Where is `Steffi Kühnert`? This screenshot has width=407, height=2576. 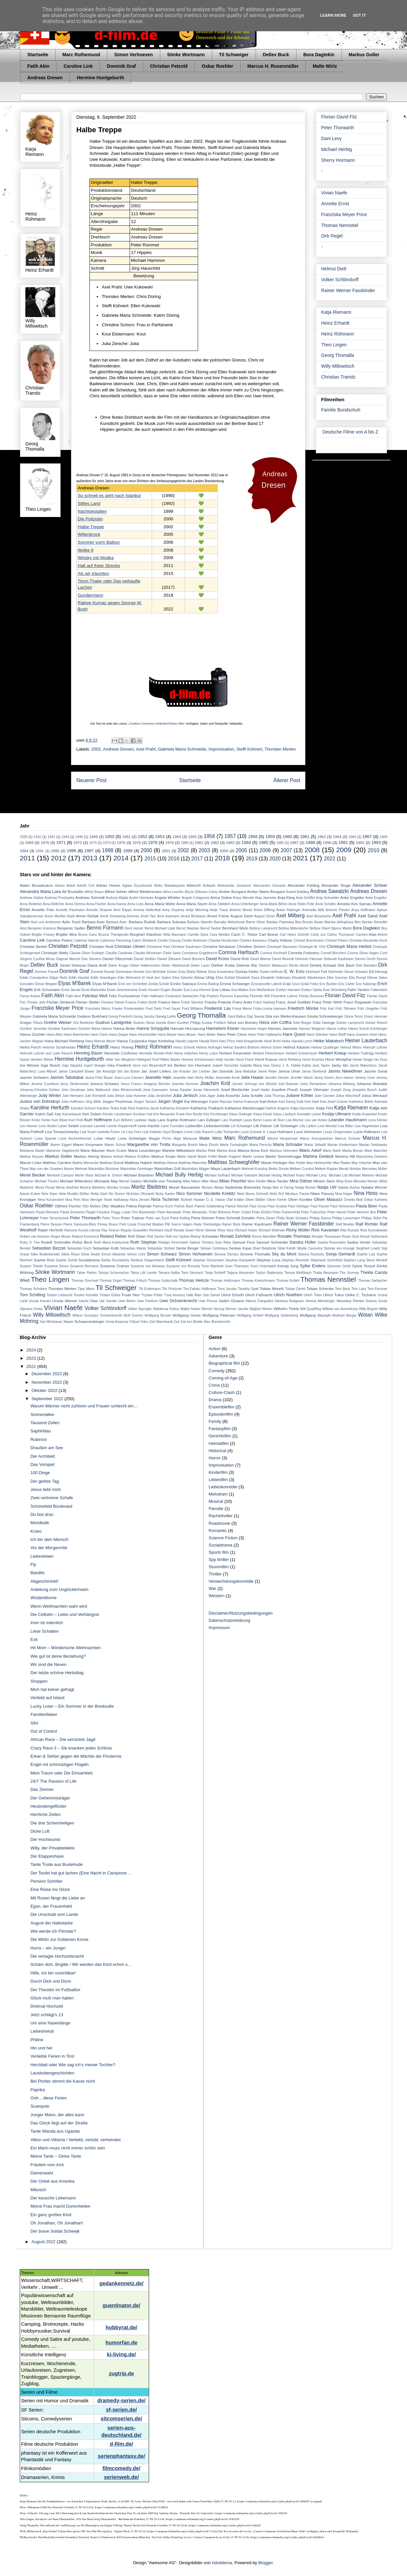
Steffi Kühnert is located at coordinates (249, 749).